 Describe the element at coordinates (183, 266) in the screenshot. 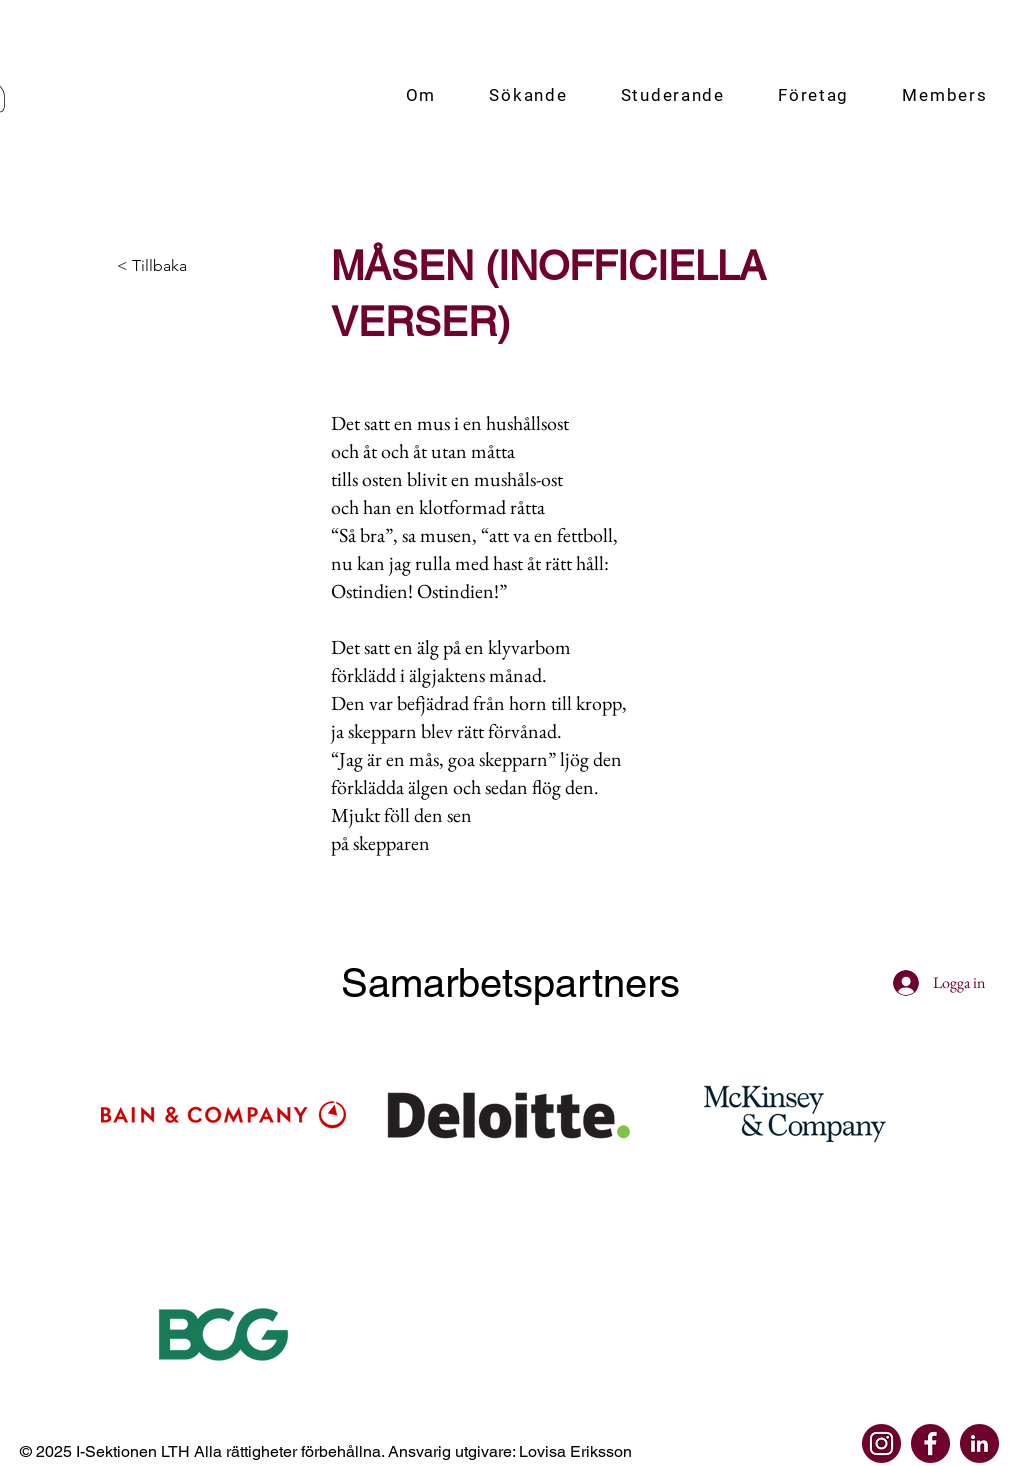

I see `[< Tillbaka]` at that location.